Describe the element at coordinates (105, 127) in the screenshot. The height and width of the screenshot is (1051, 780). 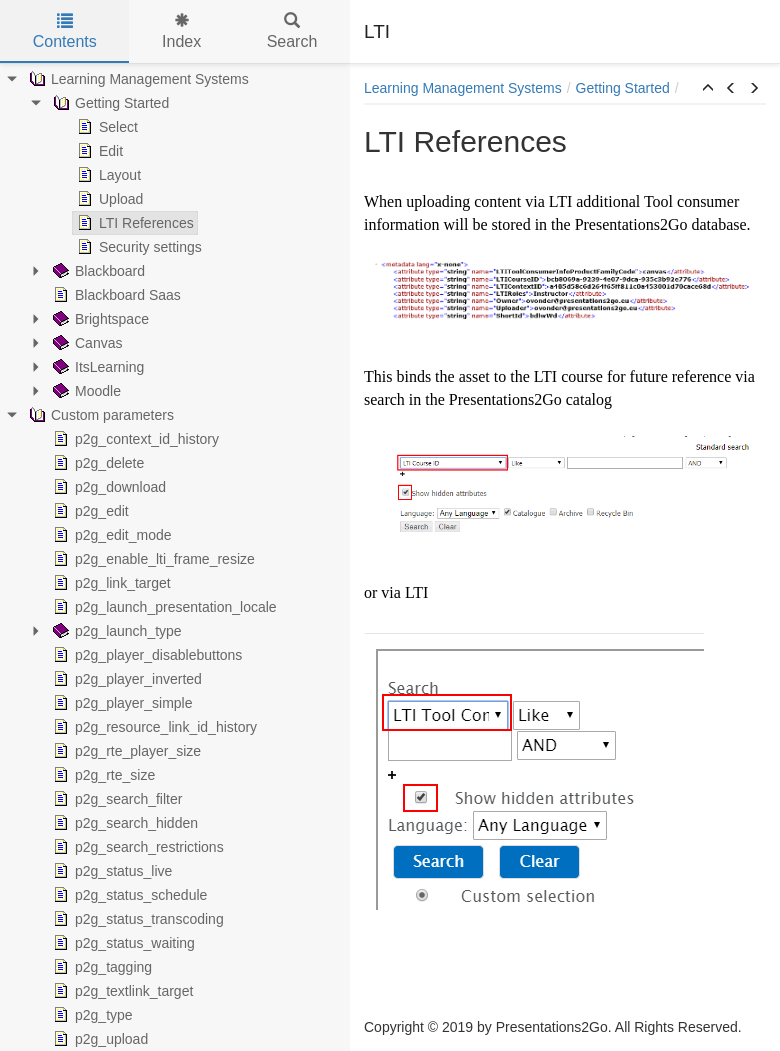
I see `Select` at that location.